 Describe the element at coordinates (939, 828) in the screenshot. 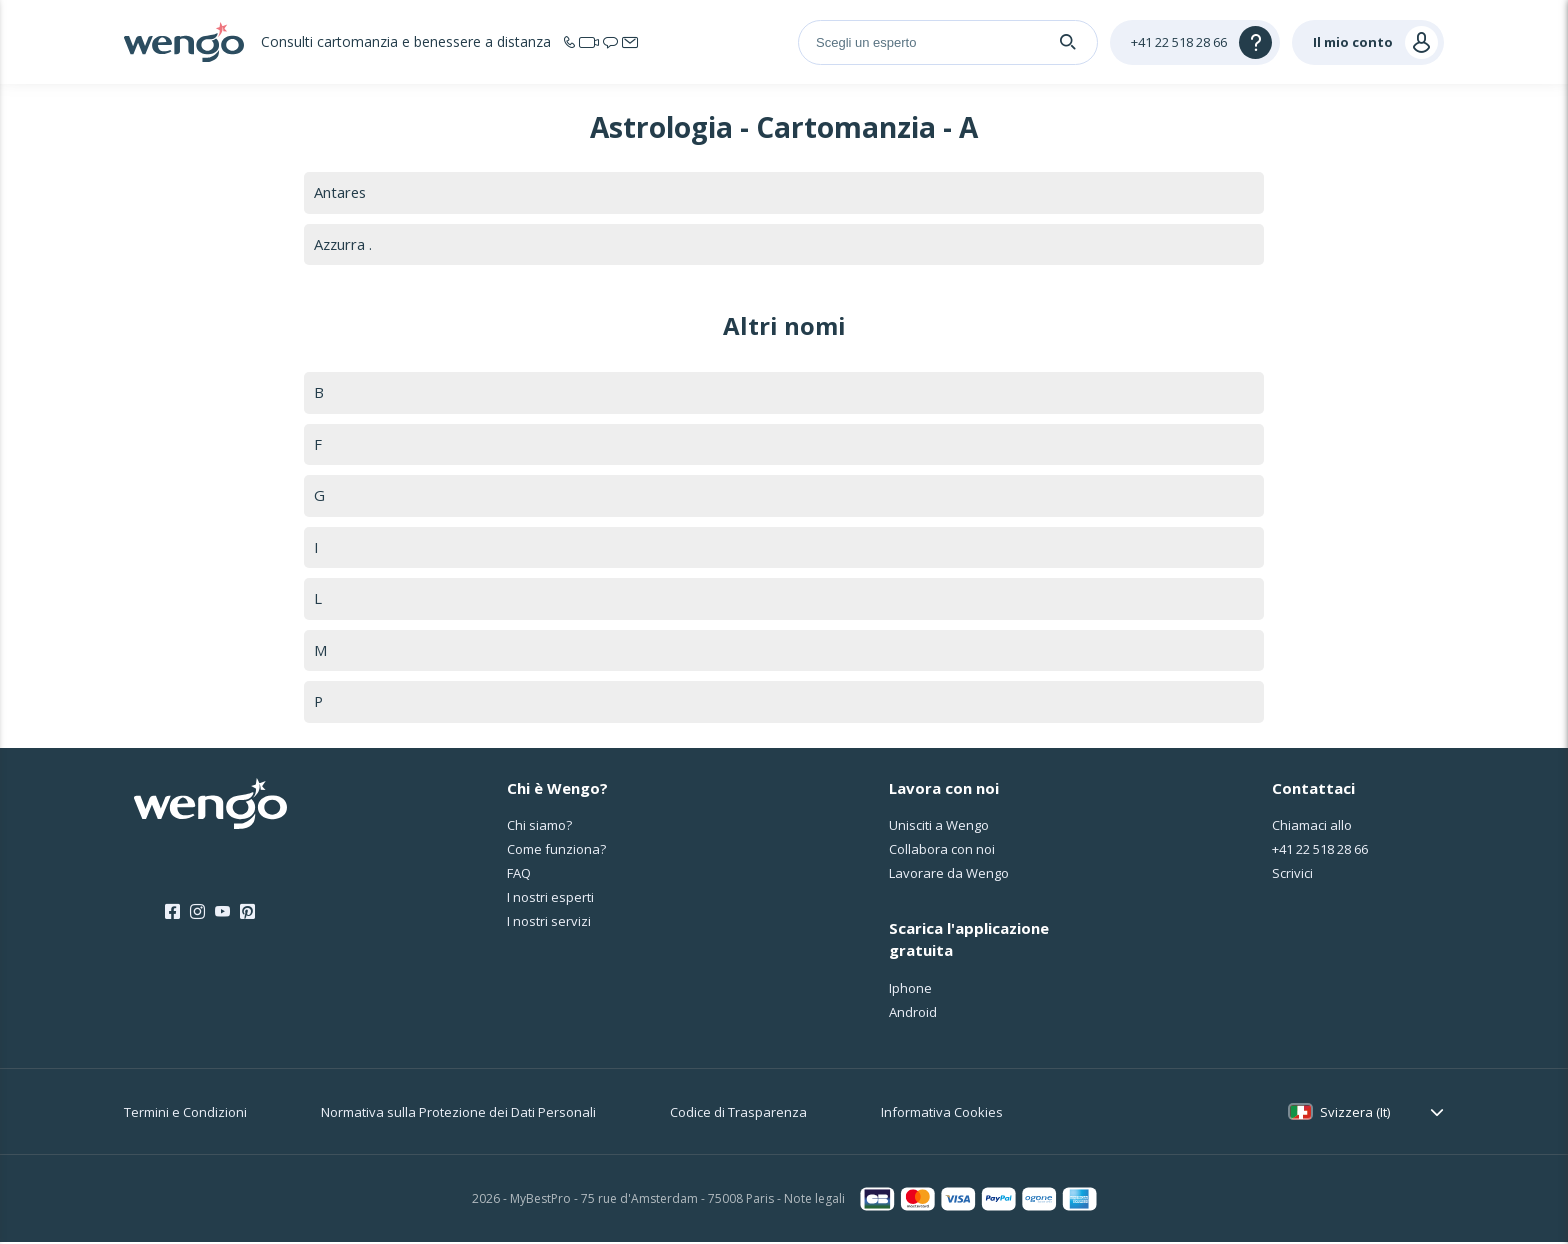

I see `Unisciti a Wengo` at that location.